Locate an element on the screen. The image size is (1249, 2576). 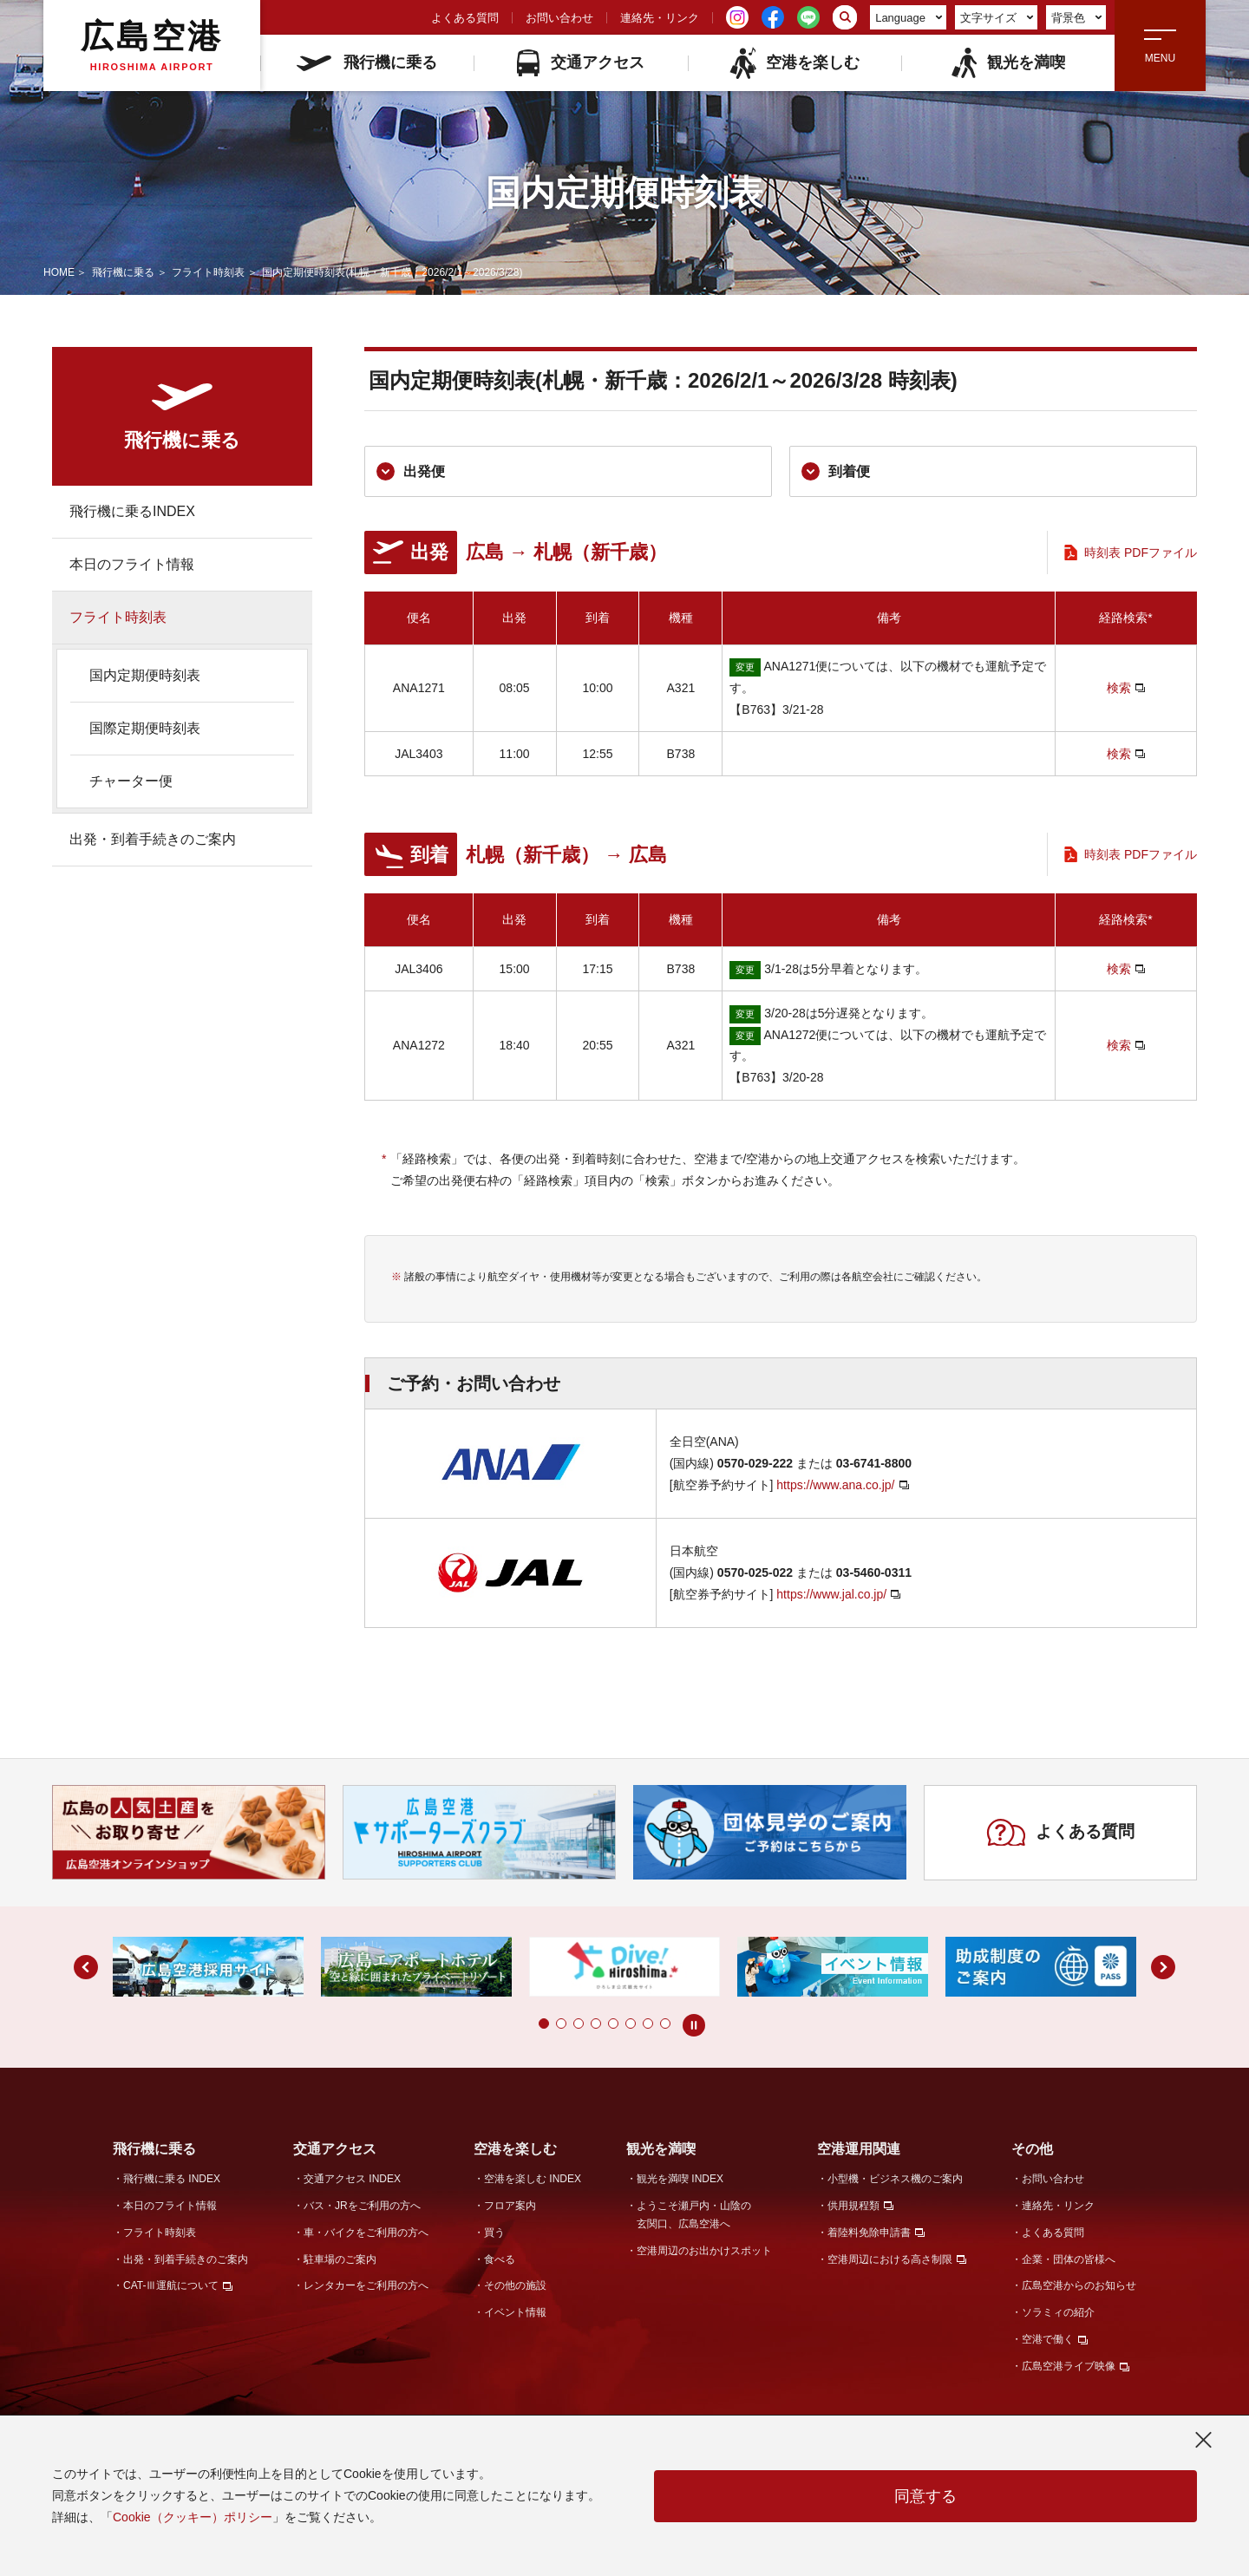
ようこそ瀬戸内・山陰の玄関口、広島空港へ is located at coordinates (694, 2215).